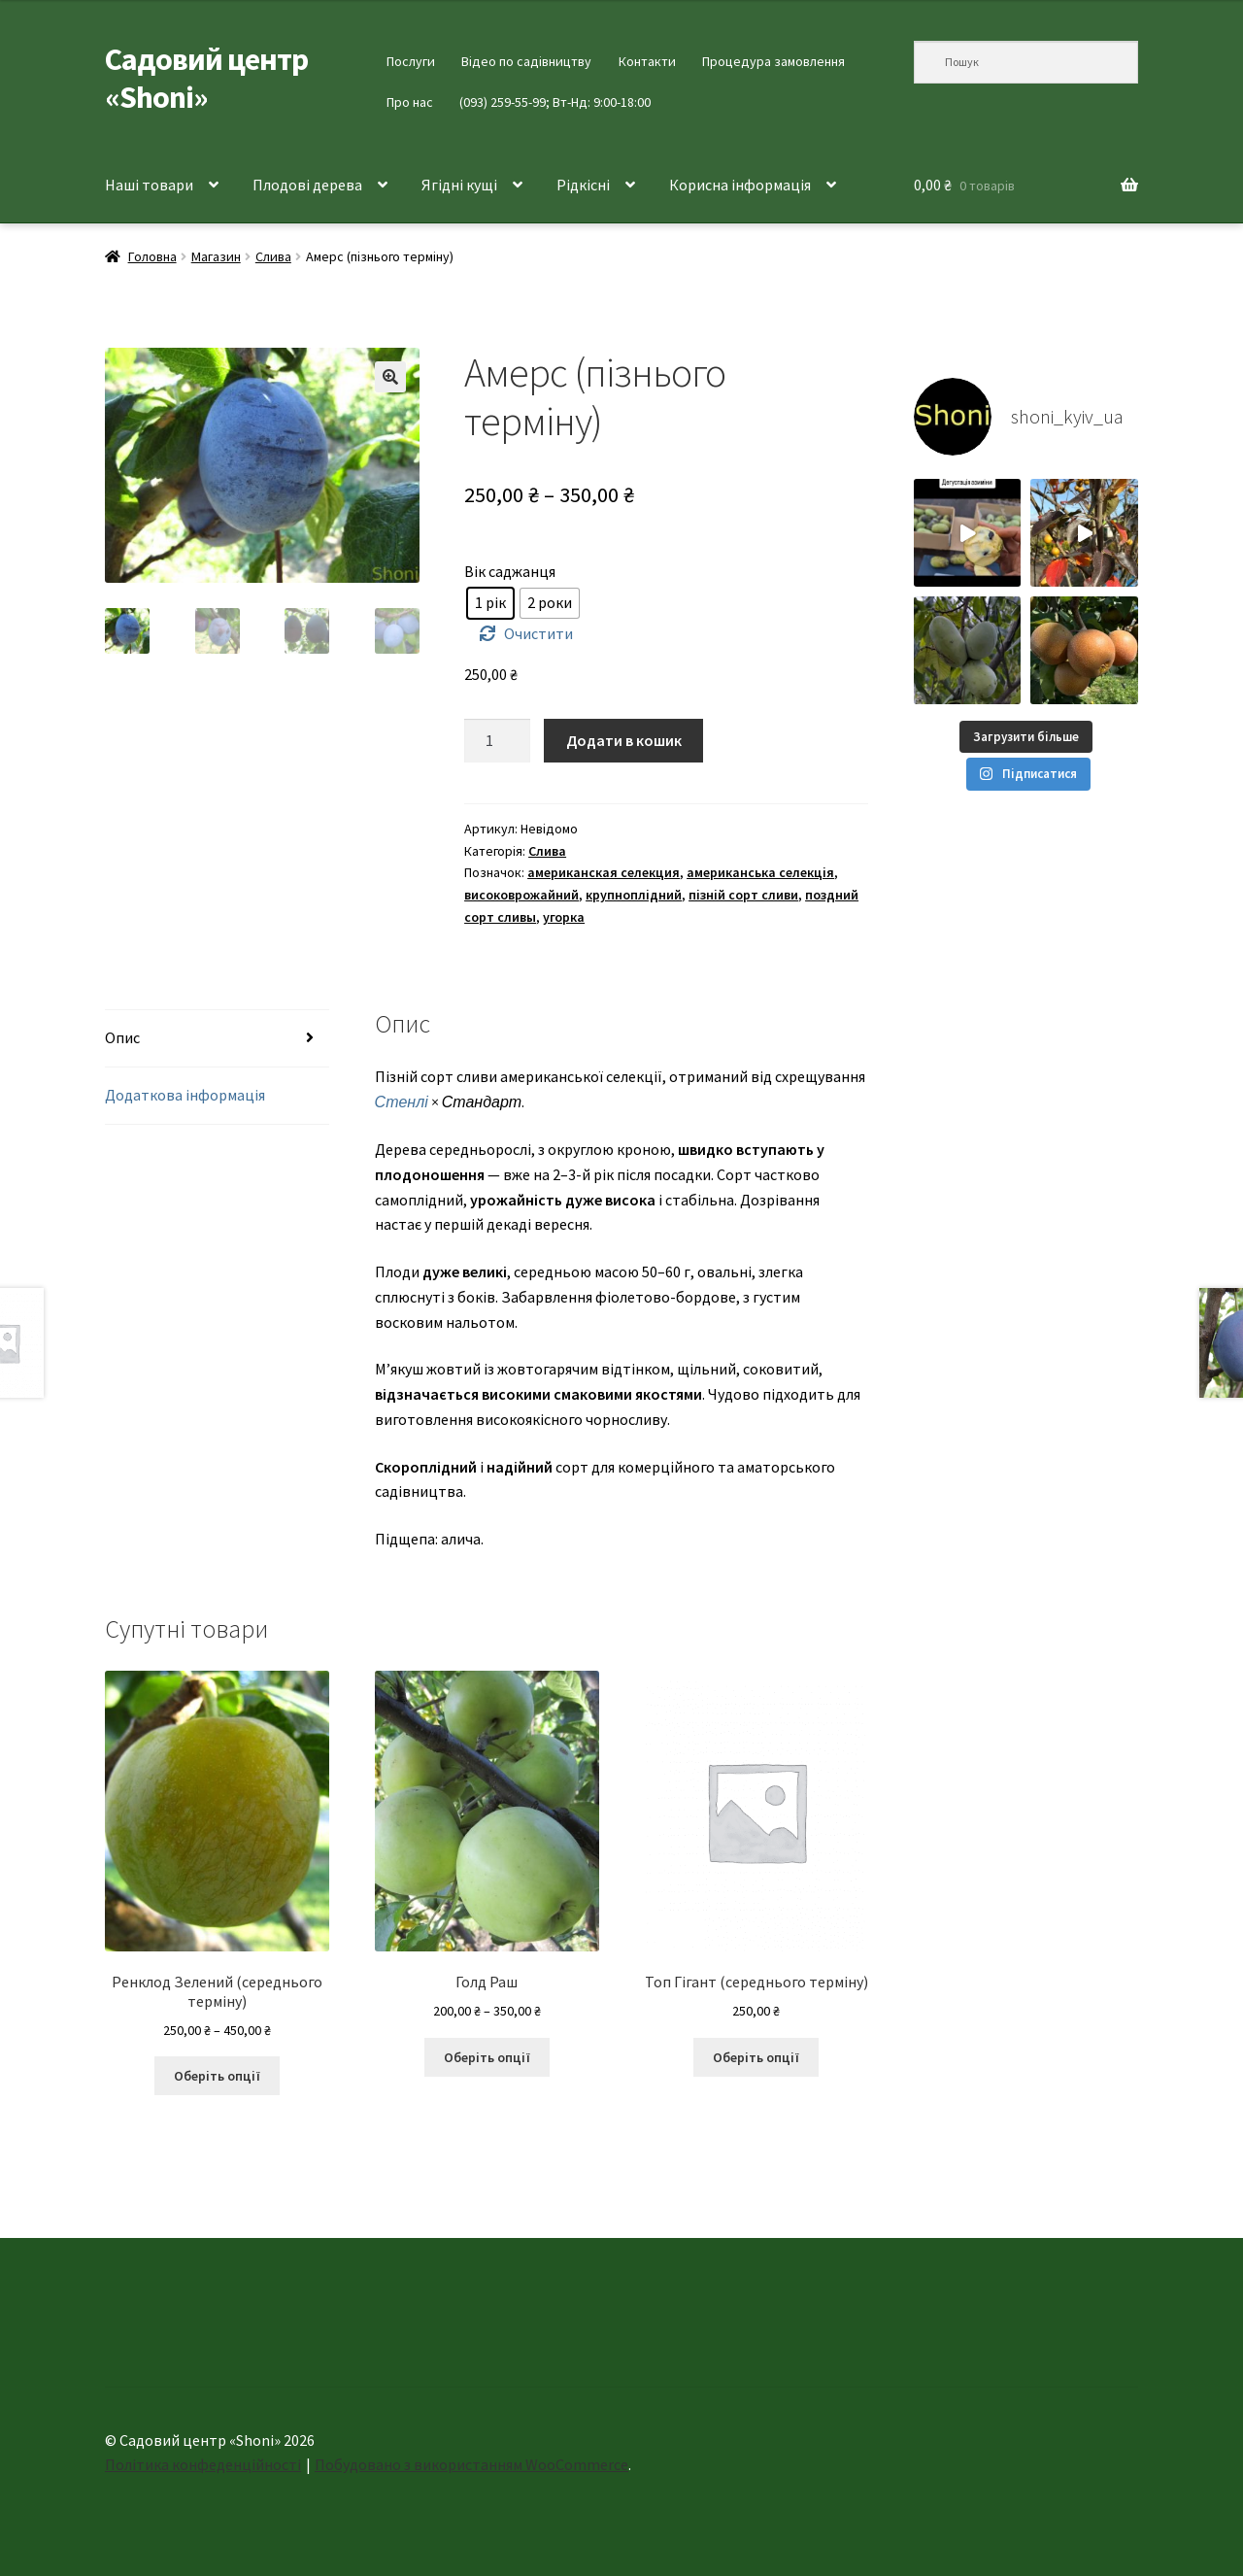  Describe the element at coordinates (152, 256) in the screenshot. I see `Головна` at that location.